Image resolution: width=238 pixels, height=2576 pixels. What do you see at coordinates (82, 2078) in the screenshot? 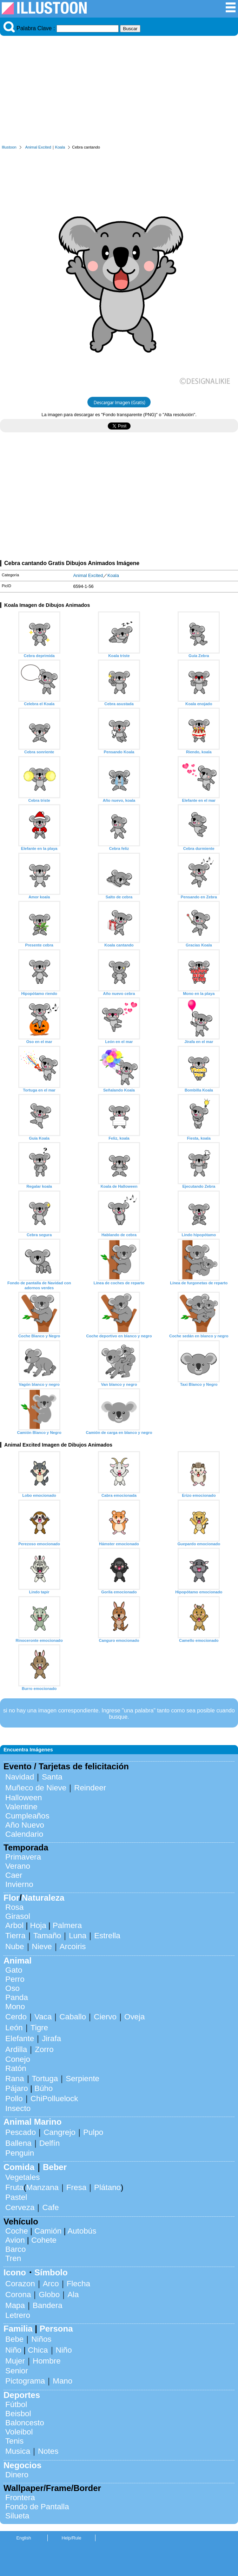
I see `Serpiente` at bounding box center [82, 2078].